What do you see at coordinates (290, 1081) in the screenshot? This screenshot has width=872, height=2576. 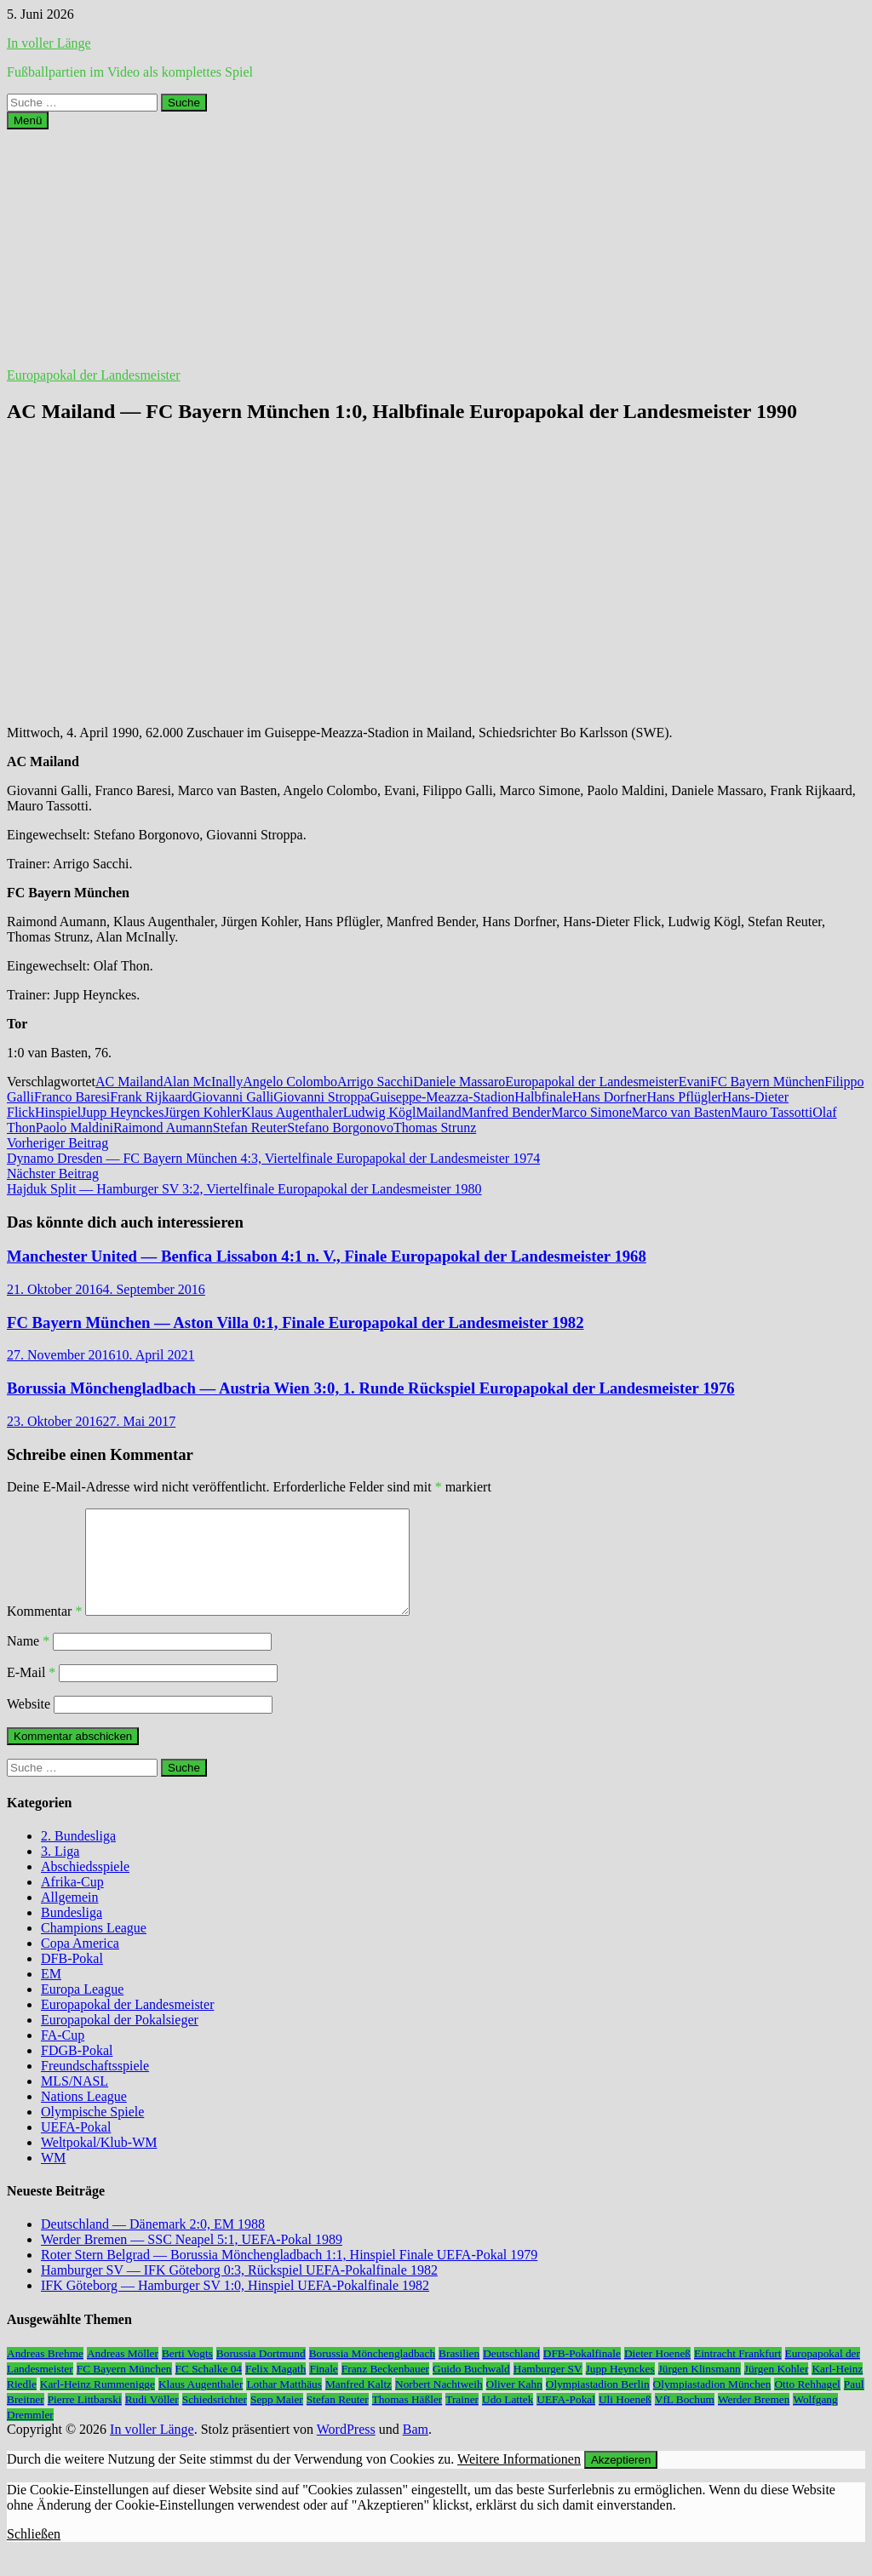 I see `Angelo Colombo` at bounding box center [290, 1081].